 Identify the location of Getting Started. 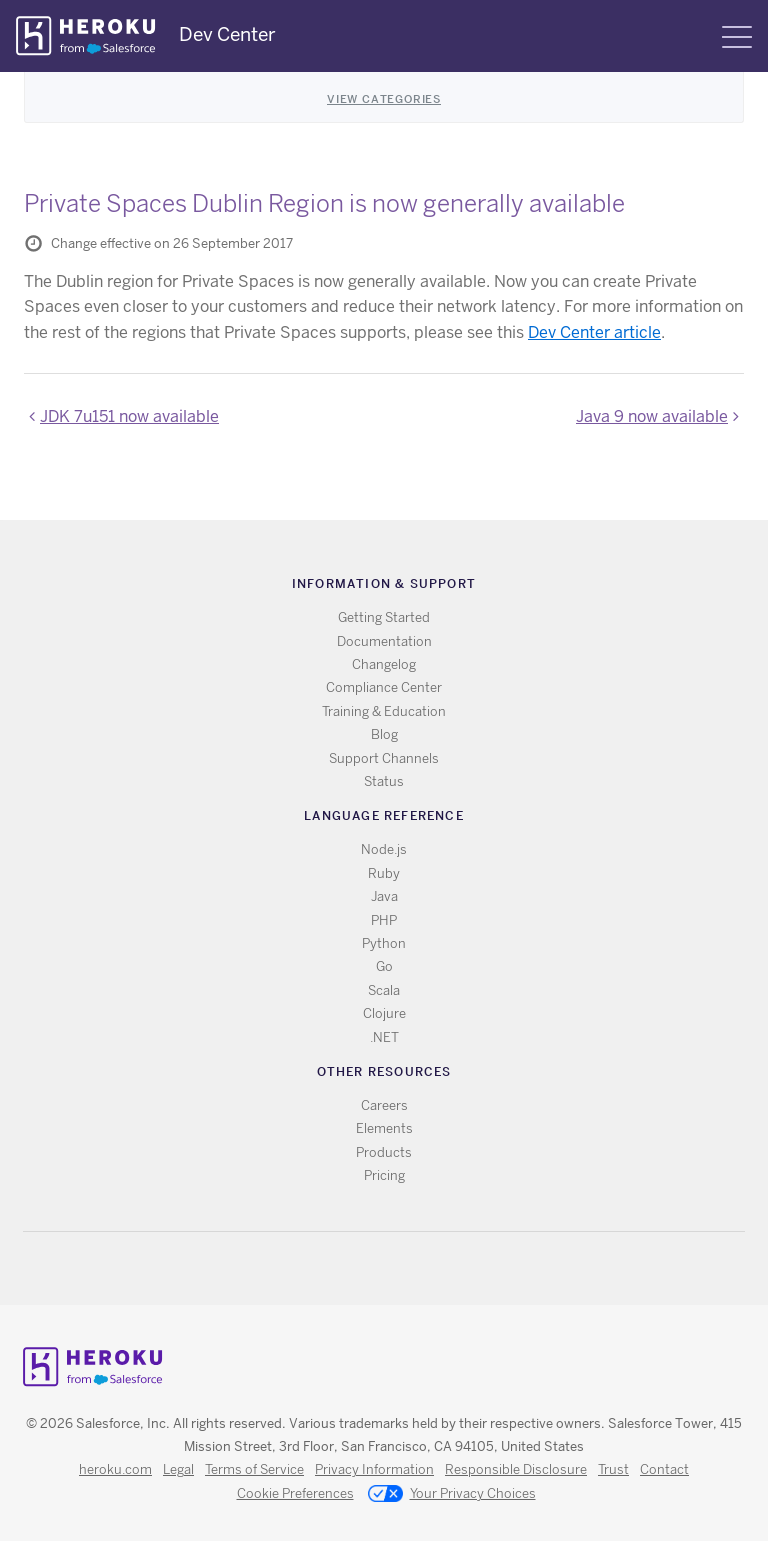
(384, 617).